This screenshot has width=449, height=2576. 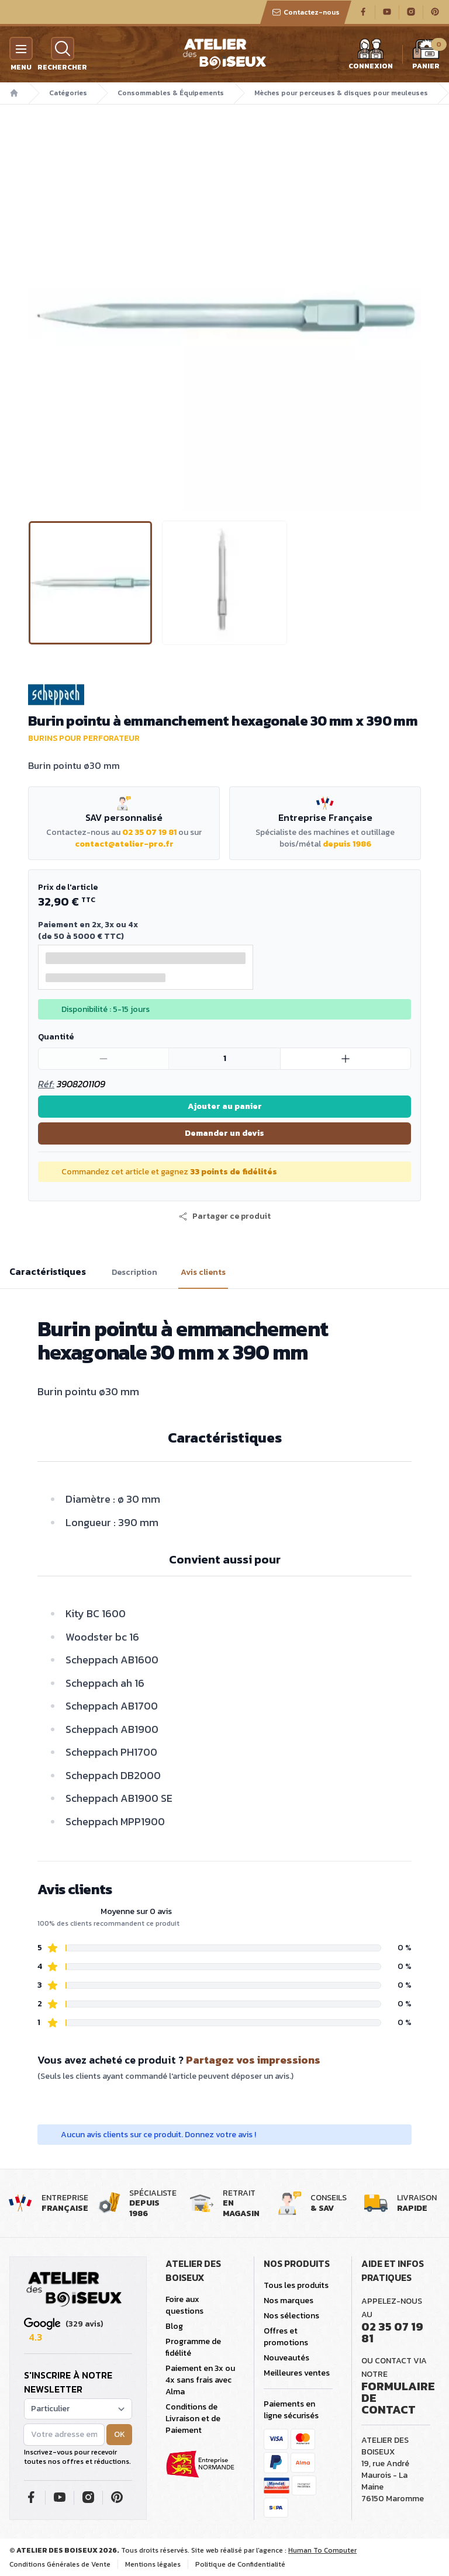 I want to click on Nos sélections, so click(x=291, y=2316).